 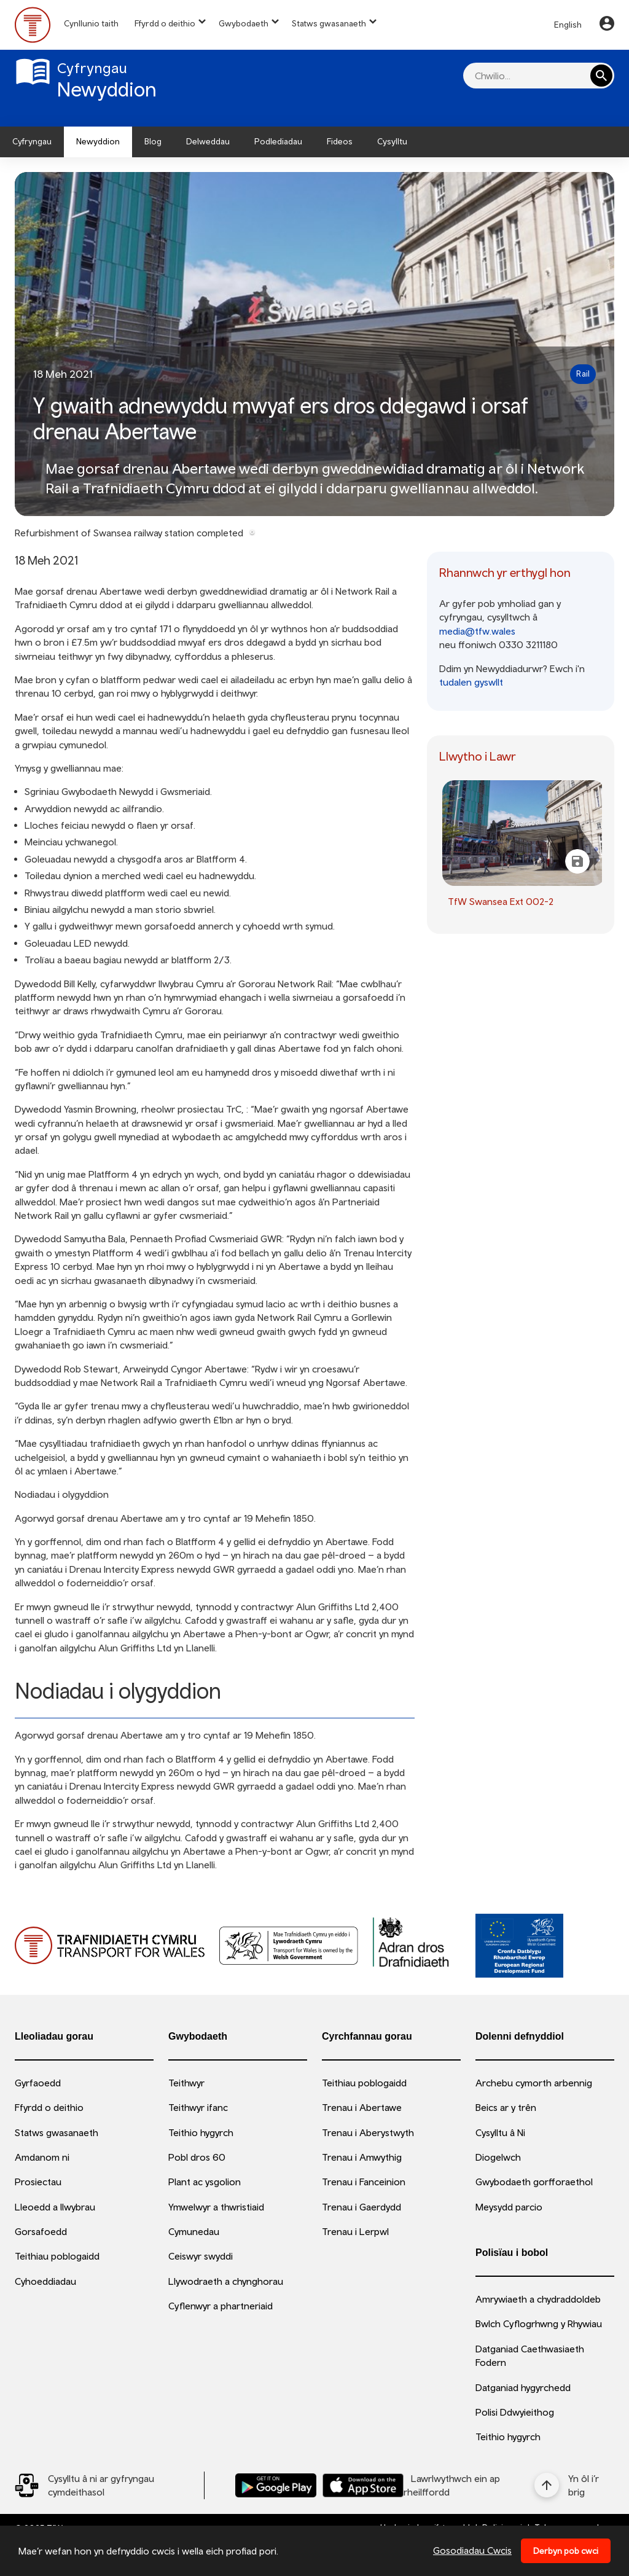 What do you see at coordinates (355, 2231) in the screenshot?
I see `Trenau i Lerpwl` at bounding box center [355, 2231].